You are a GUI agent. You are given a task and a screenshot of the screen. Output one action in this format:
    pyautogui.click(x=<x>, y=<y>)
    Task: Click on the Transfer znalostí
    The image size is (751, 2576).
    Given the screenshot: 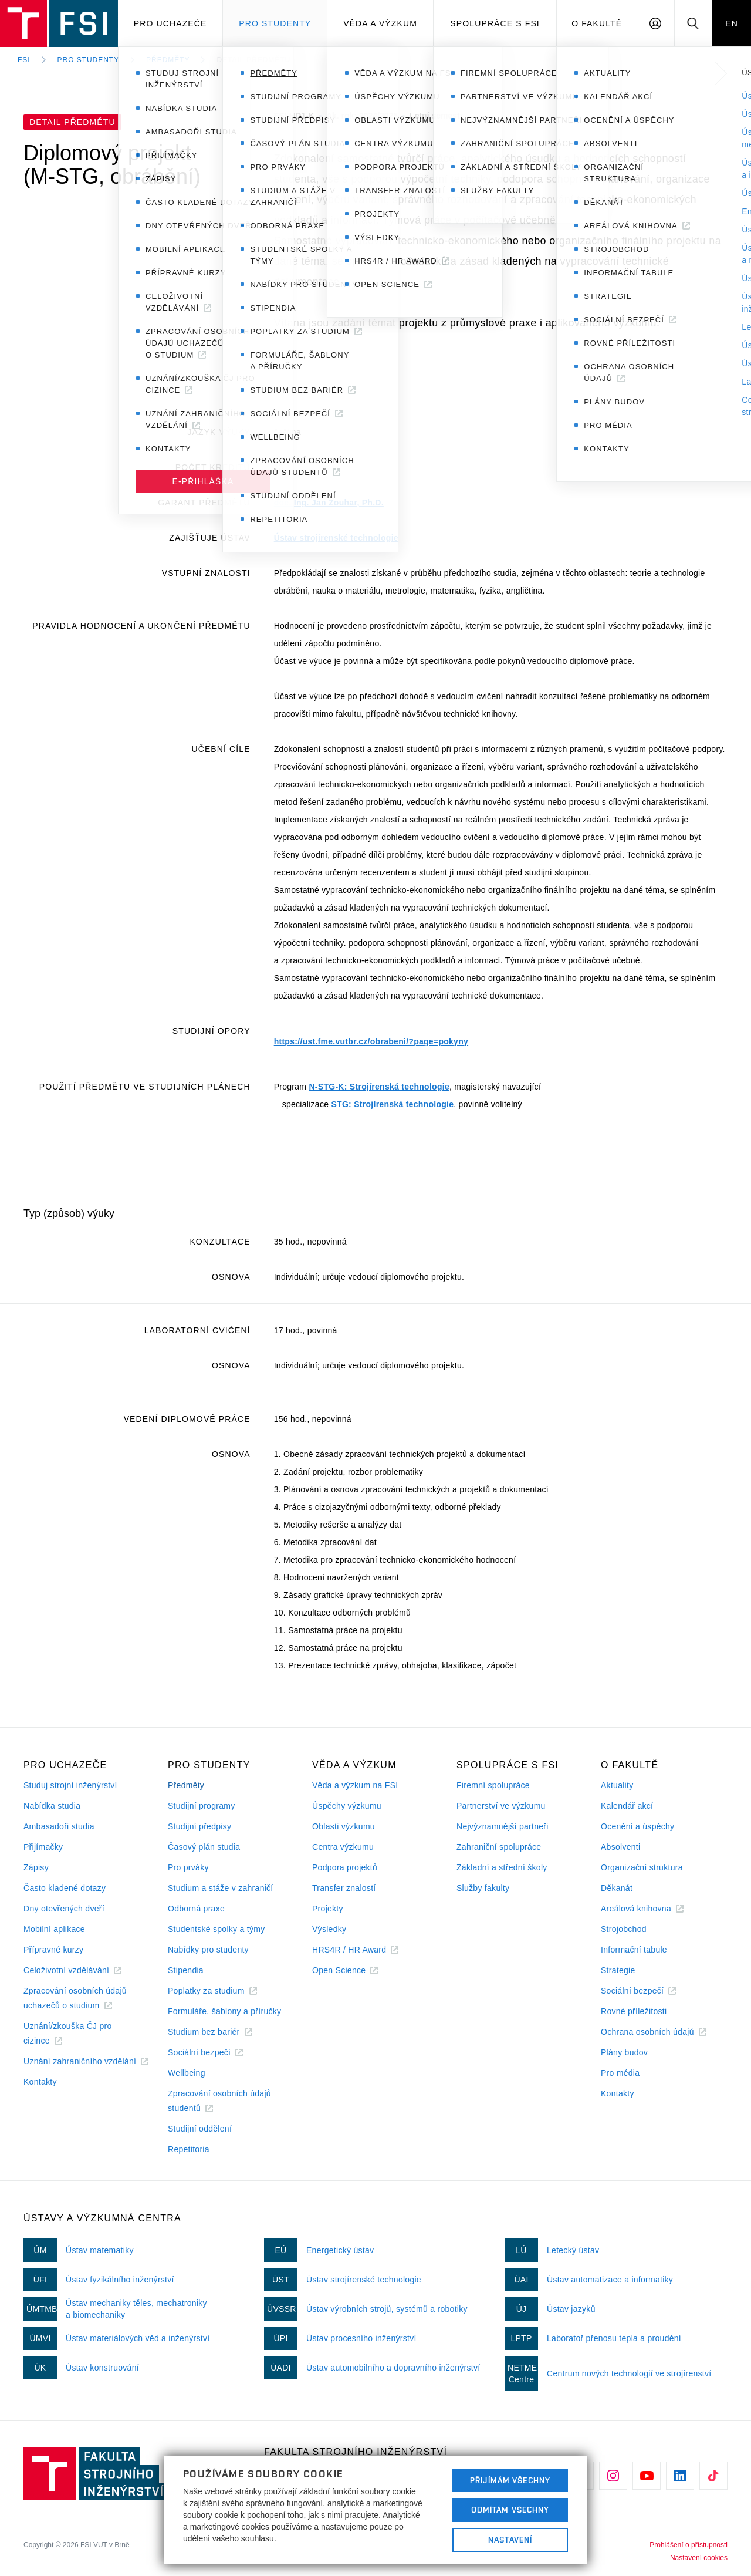 What is the action you would take?
    pyautogui.click(x=344, y=1888)
    